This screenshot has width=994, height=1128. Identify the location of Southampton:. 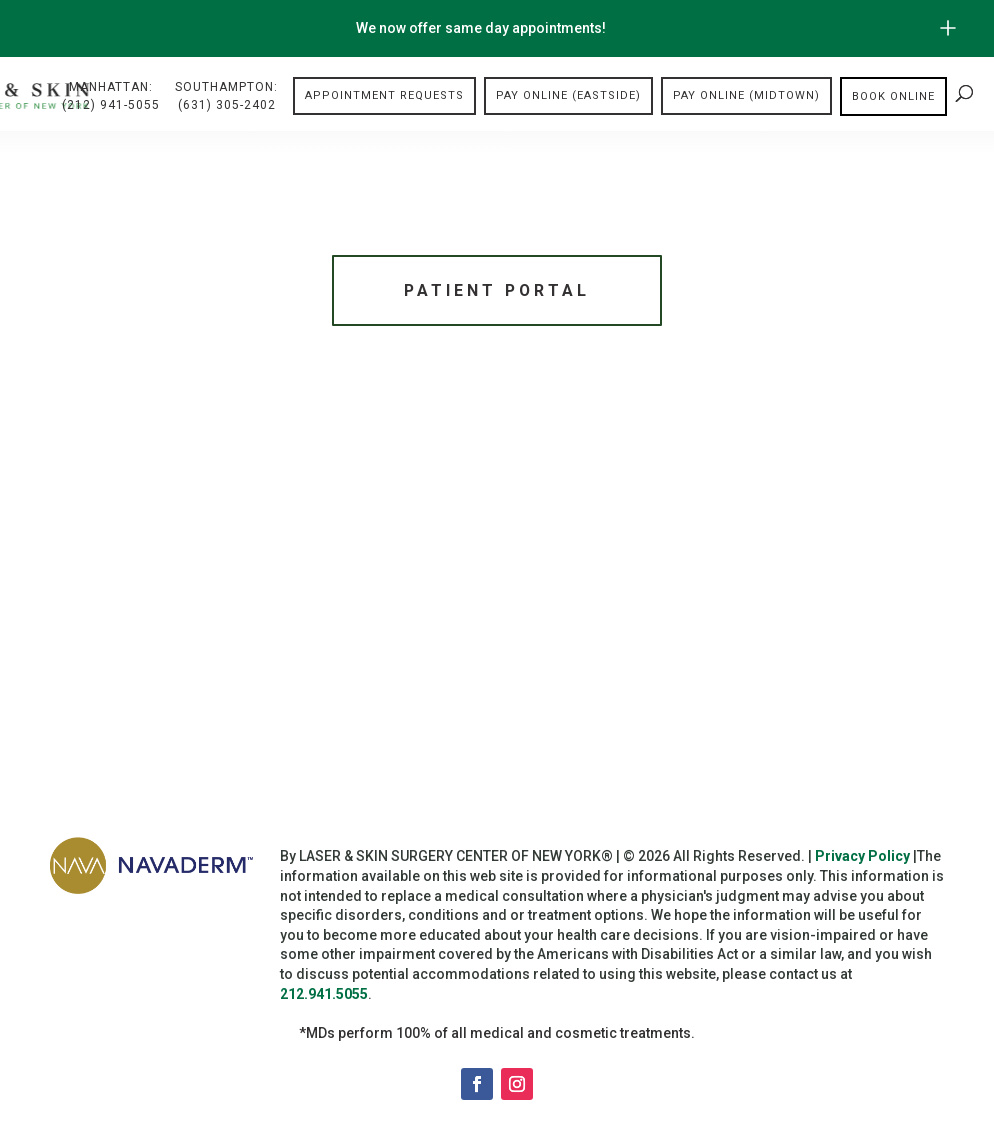
(226, 98).